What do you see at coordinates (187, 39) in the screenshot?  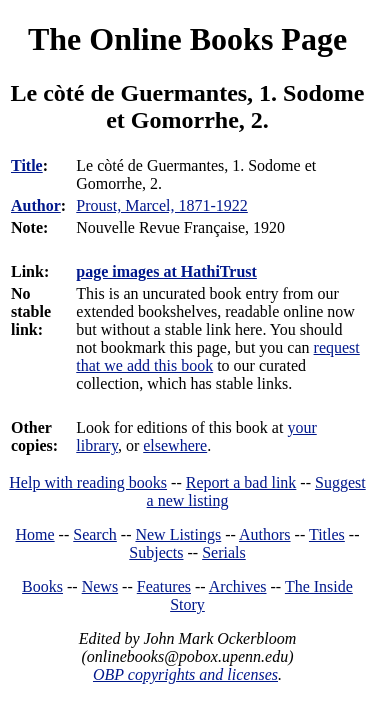 I see `The Online Books Page` at bounding box center [187, 39].